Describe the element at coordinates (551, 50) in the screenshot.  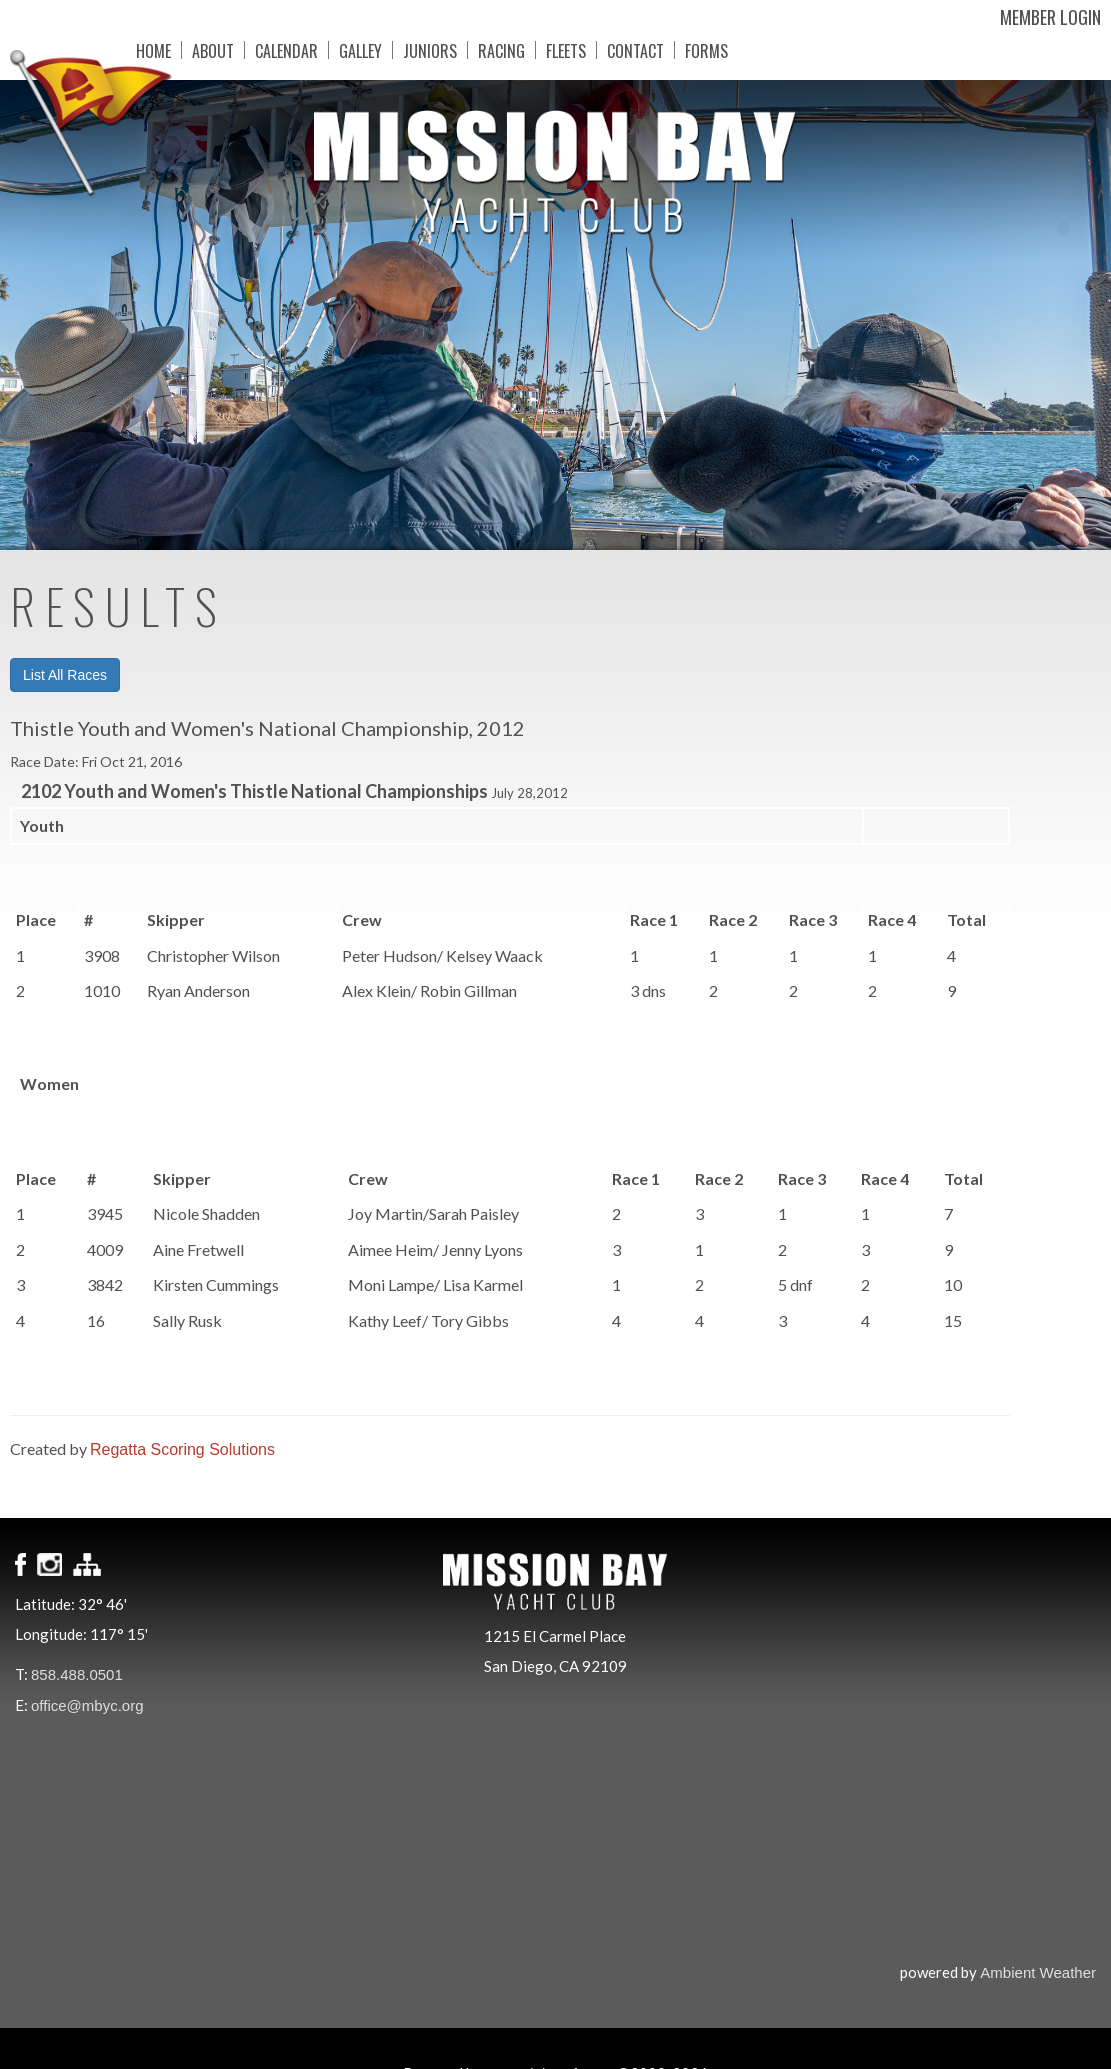
I see `Fleets` at that location.